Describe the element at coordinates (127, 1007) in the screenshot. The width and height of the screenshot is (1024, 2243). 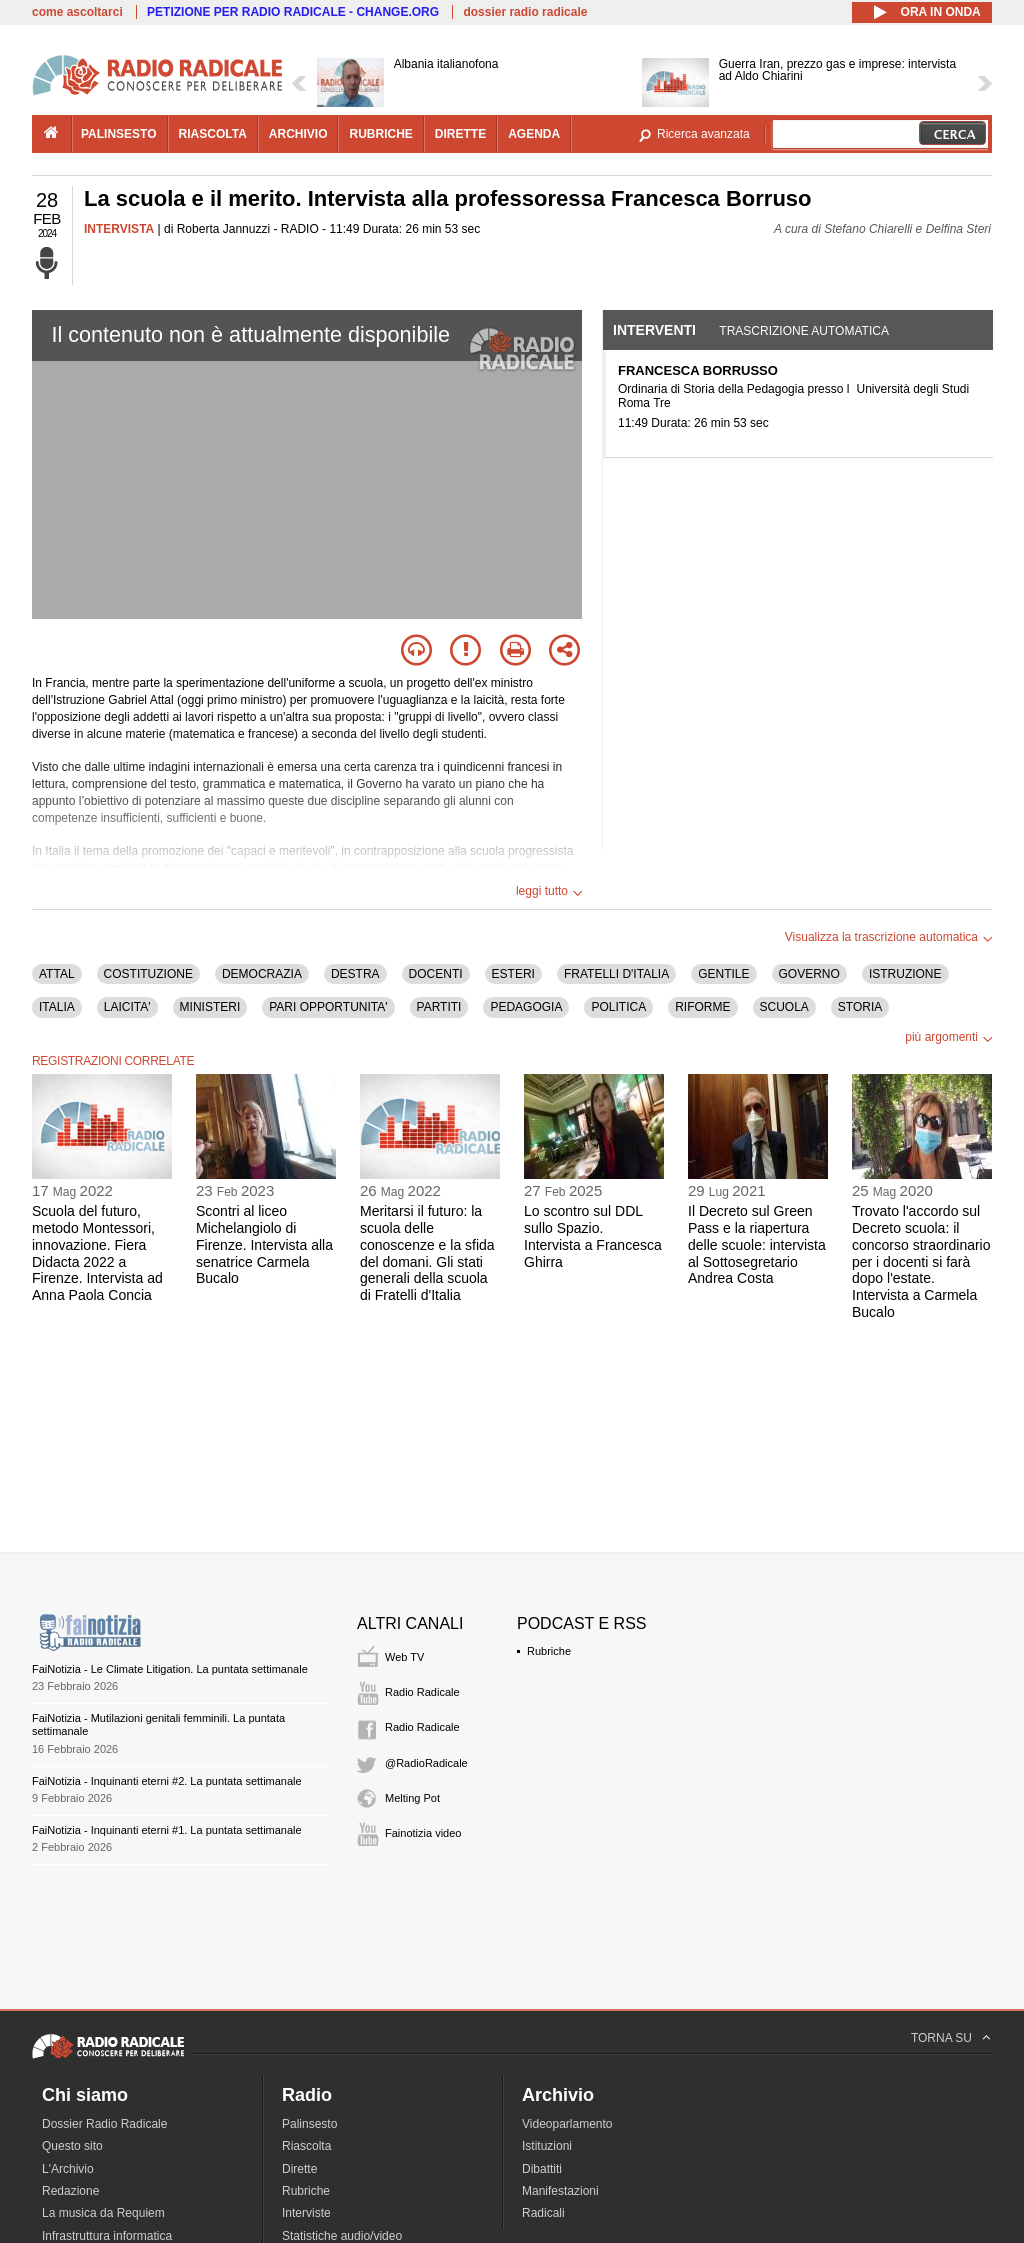
I see `LAICITA'` at that location.